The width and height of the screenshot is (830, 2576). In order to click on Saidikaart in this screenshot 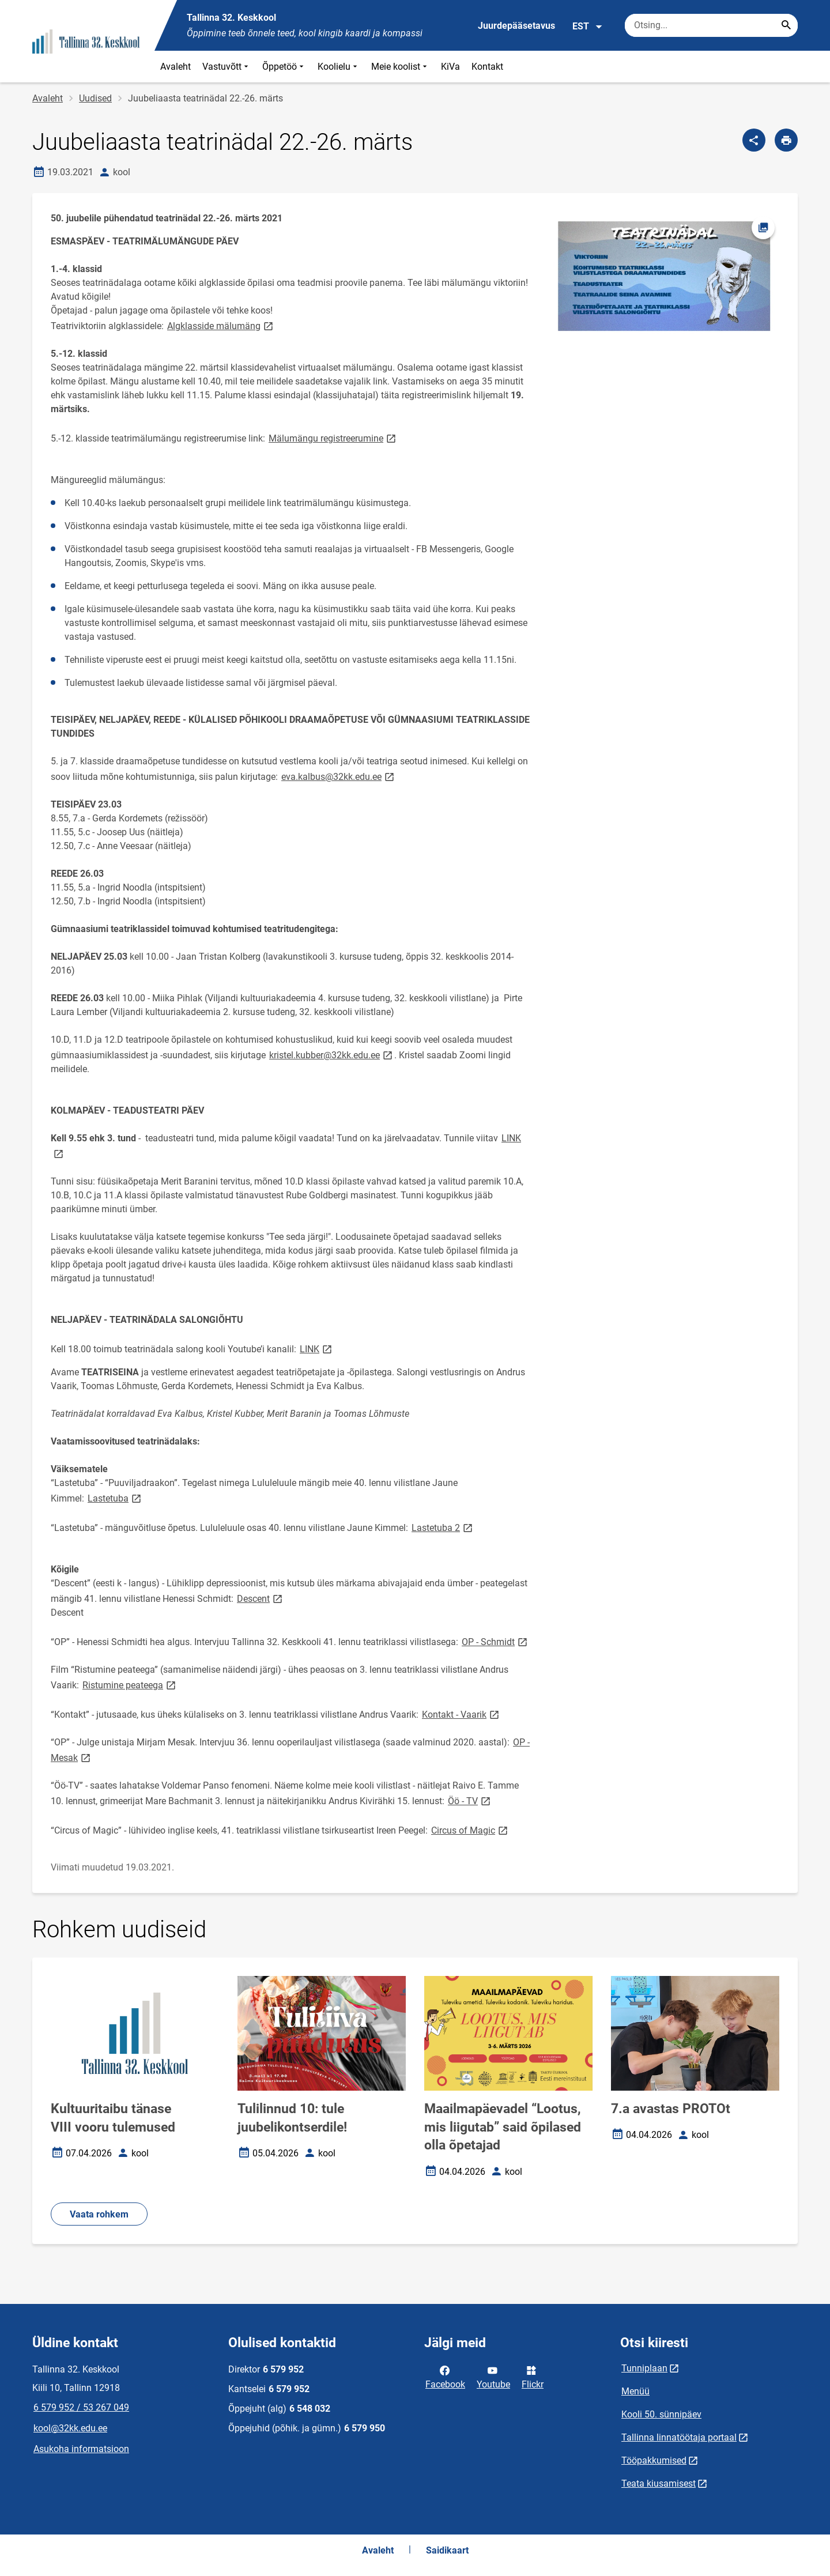, I will do `click(447, 2550)`.